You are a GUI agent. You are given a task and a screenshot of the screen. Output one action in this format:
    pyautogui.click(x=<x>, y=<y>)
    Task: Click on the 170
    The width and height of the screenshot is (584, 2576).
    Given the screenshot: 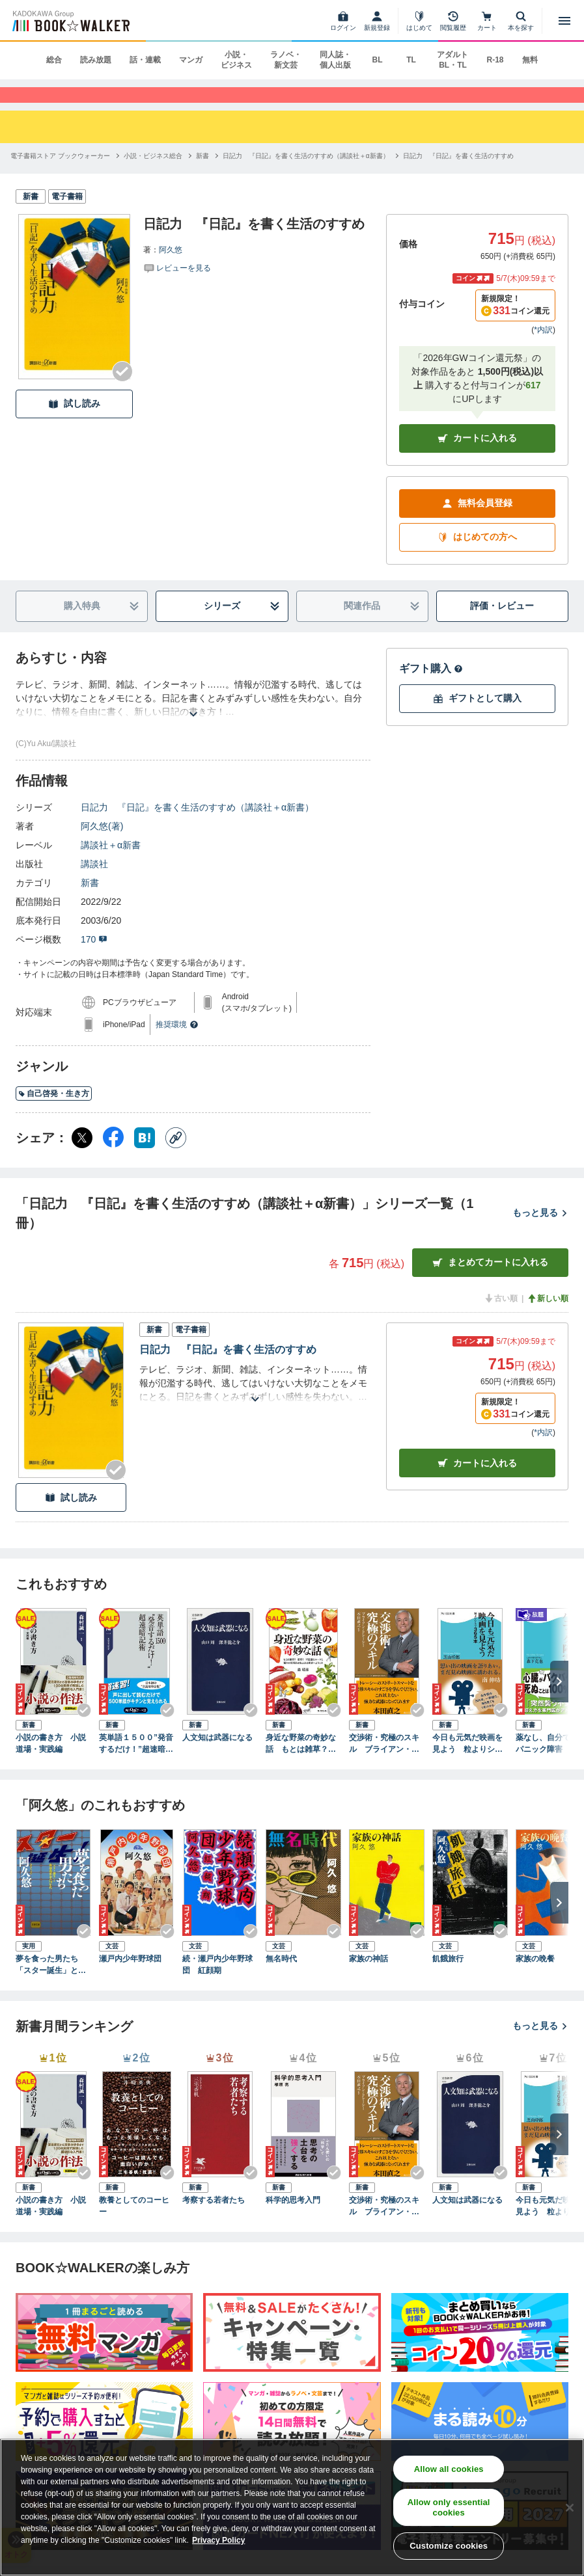 What is the action you would take?
    pyautogui.click(x=94, y=955)
    